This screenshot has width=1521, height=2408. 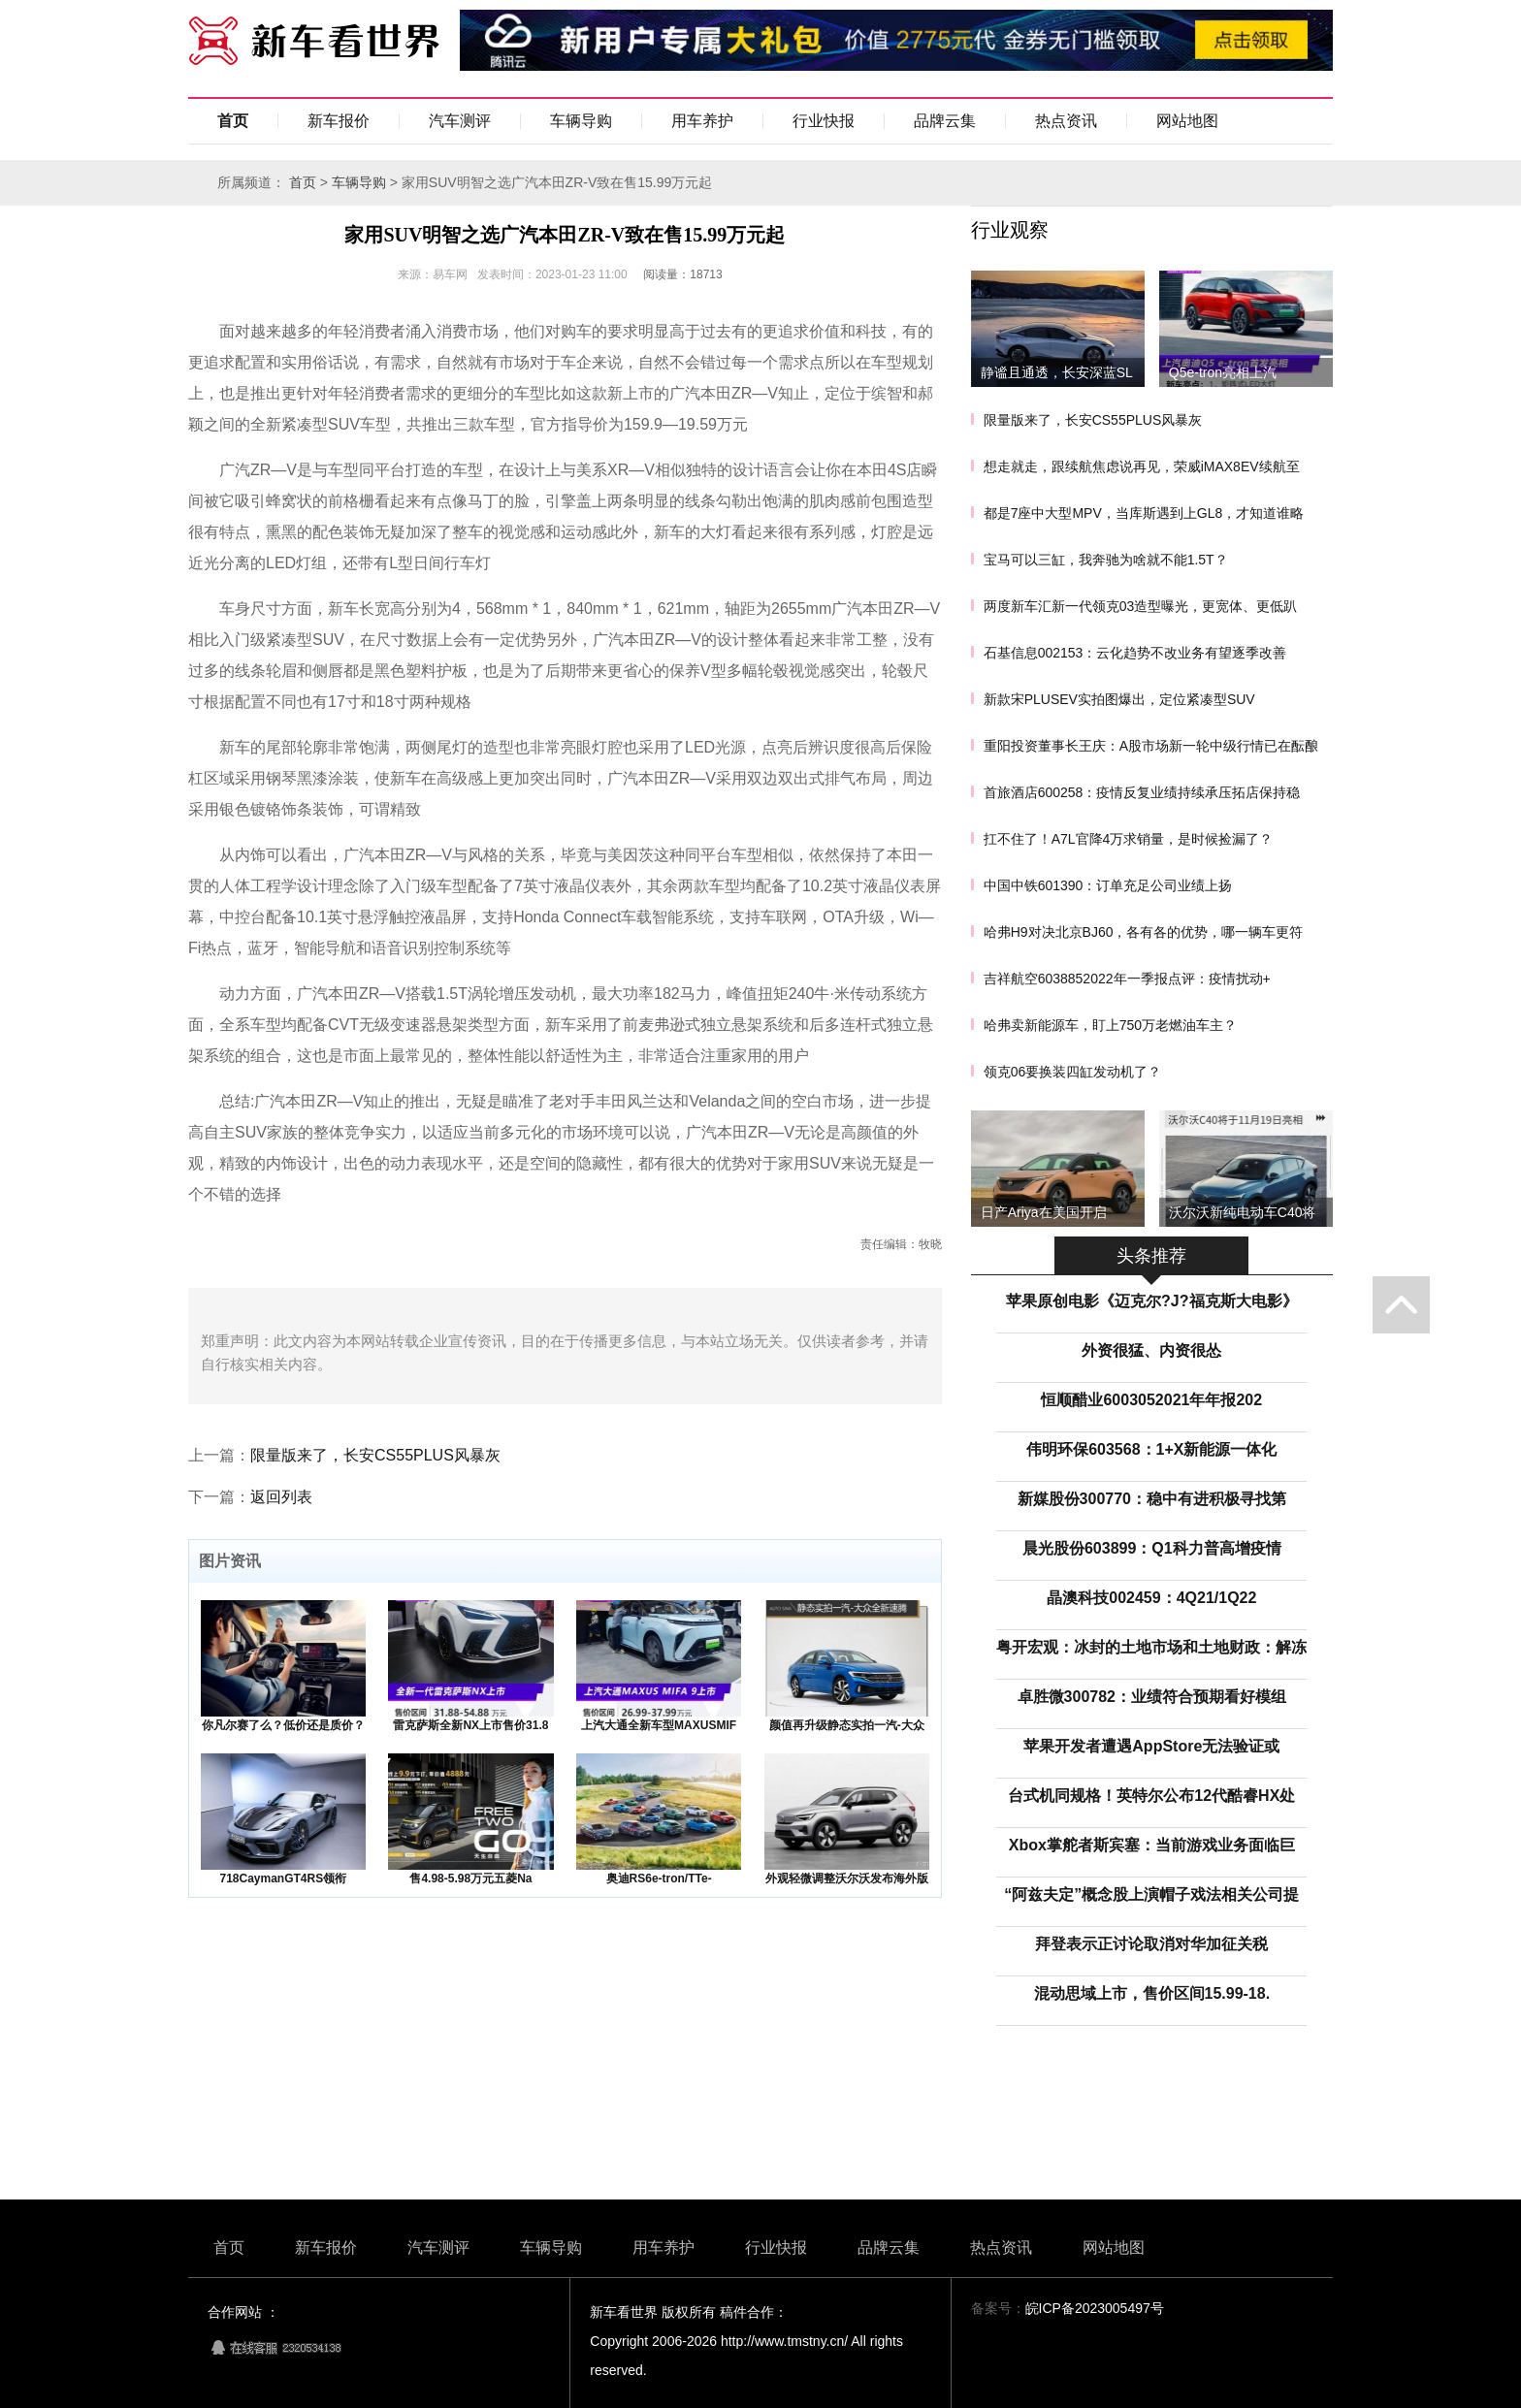 I want to click on 领克06要换装四缸发动机了？, so click(x=1073, y=1071).